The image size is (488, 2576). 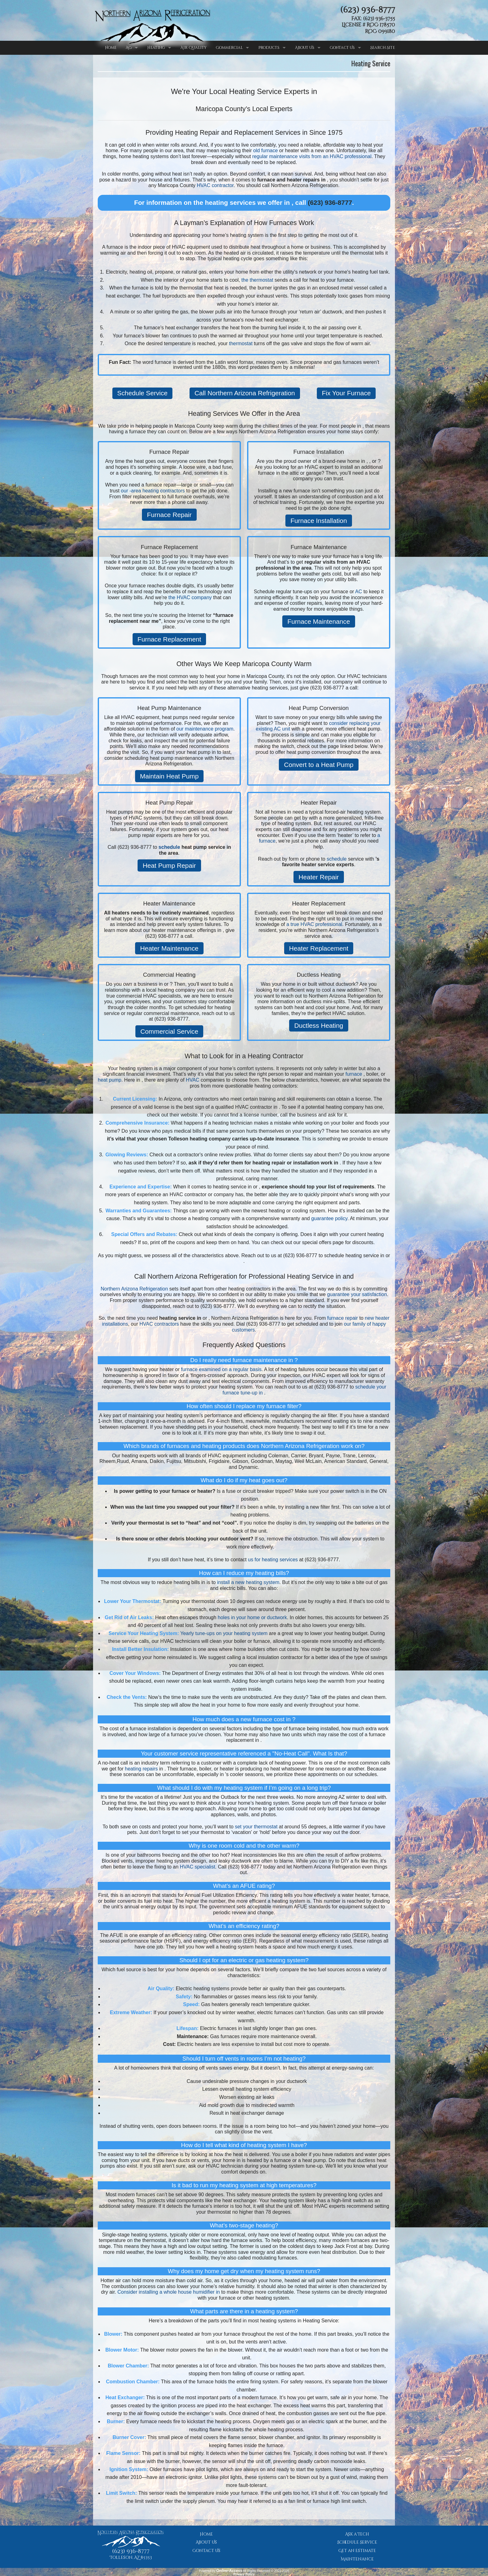 What do you see at coordinates (314, 924) in the screenshot?
I see `a true HVAC professional` at bounding box center [314, 924].